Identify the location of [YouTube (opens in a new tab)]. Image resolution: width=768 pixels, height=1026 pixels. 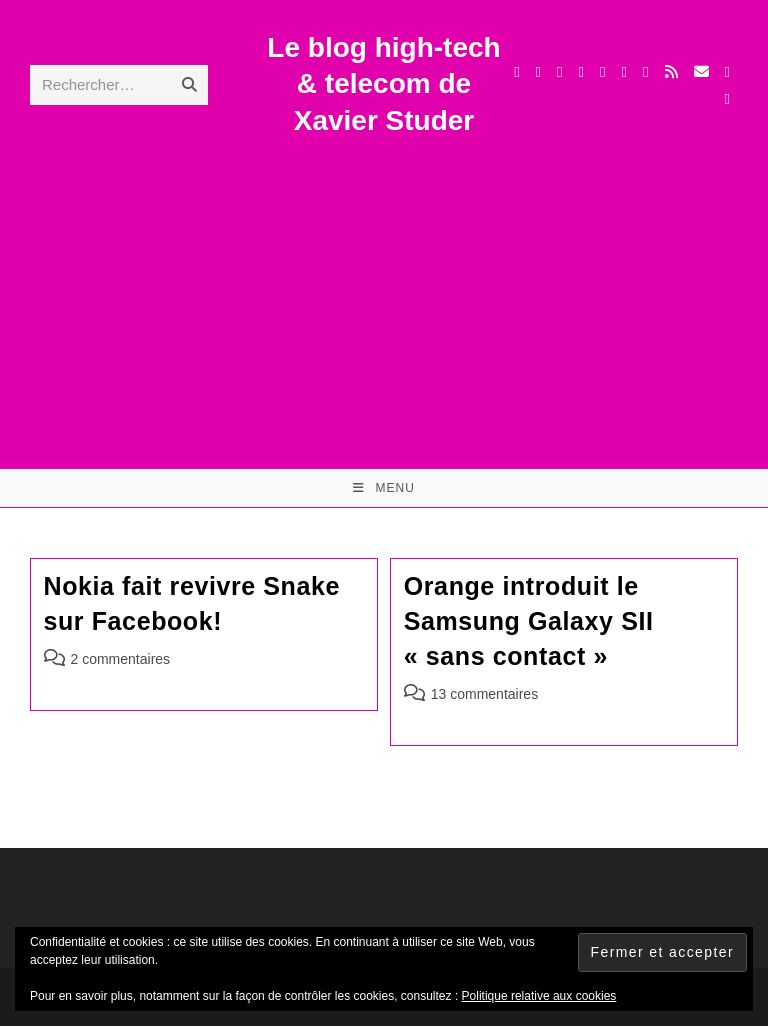
(624, 72).